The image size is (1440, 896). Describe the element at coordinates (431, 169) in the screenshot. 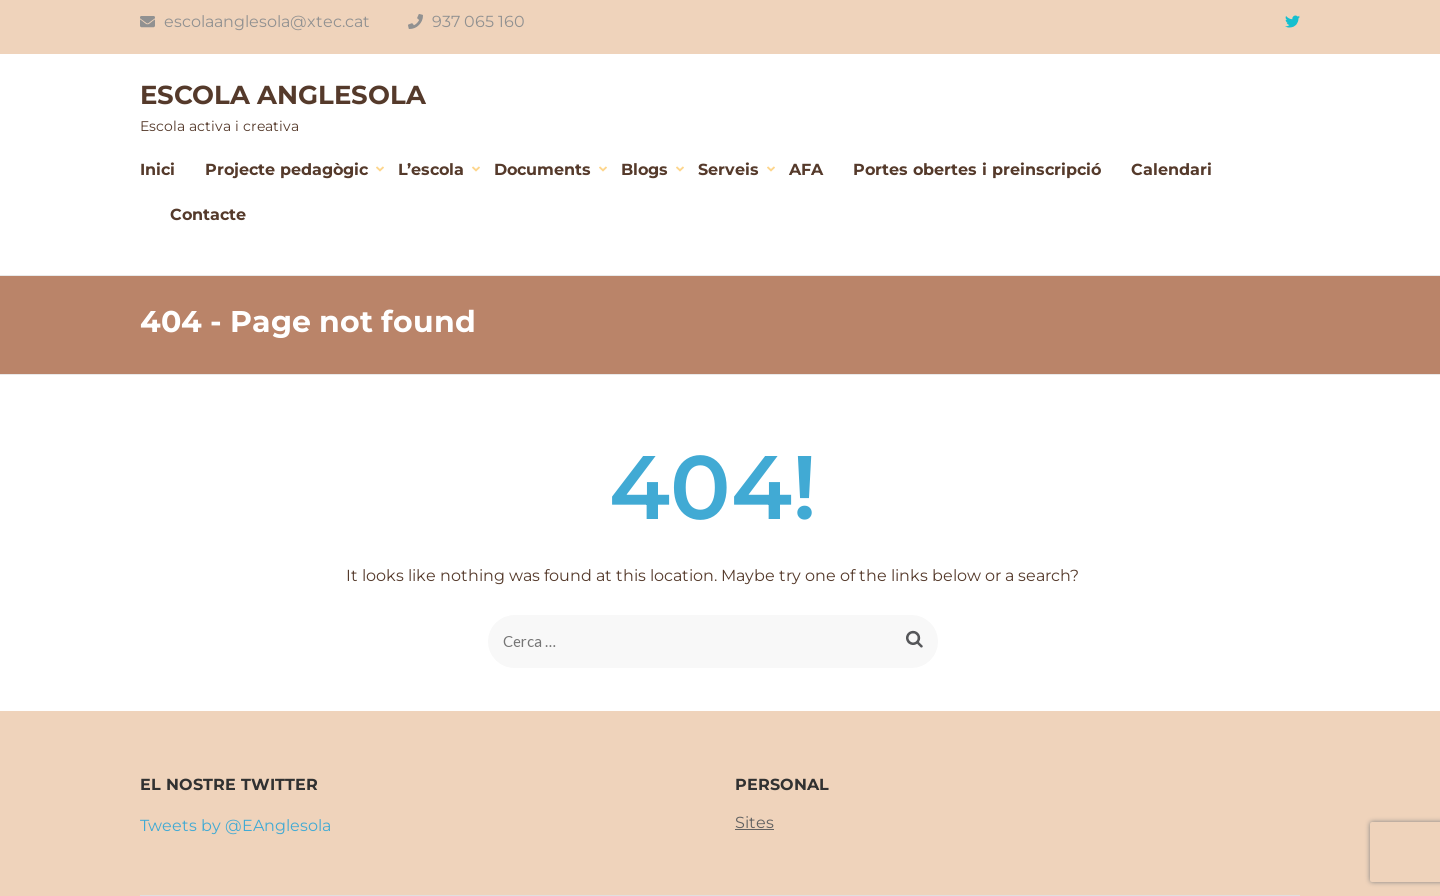

I see `L’escola` at that location.